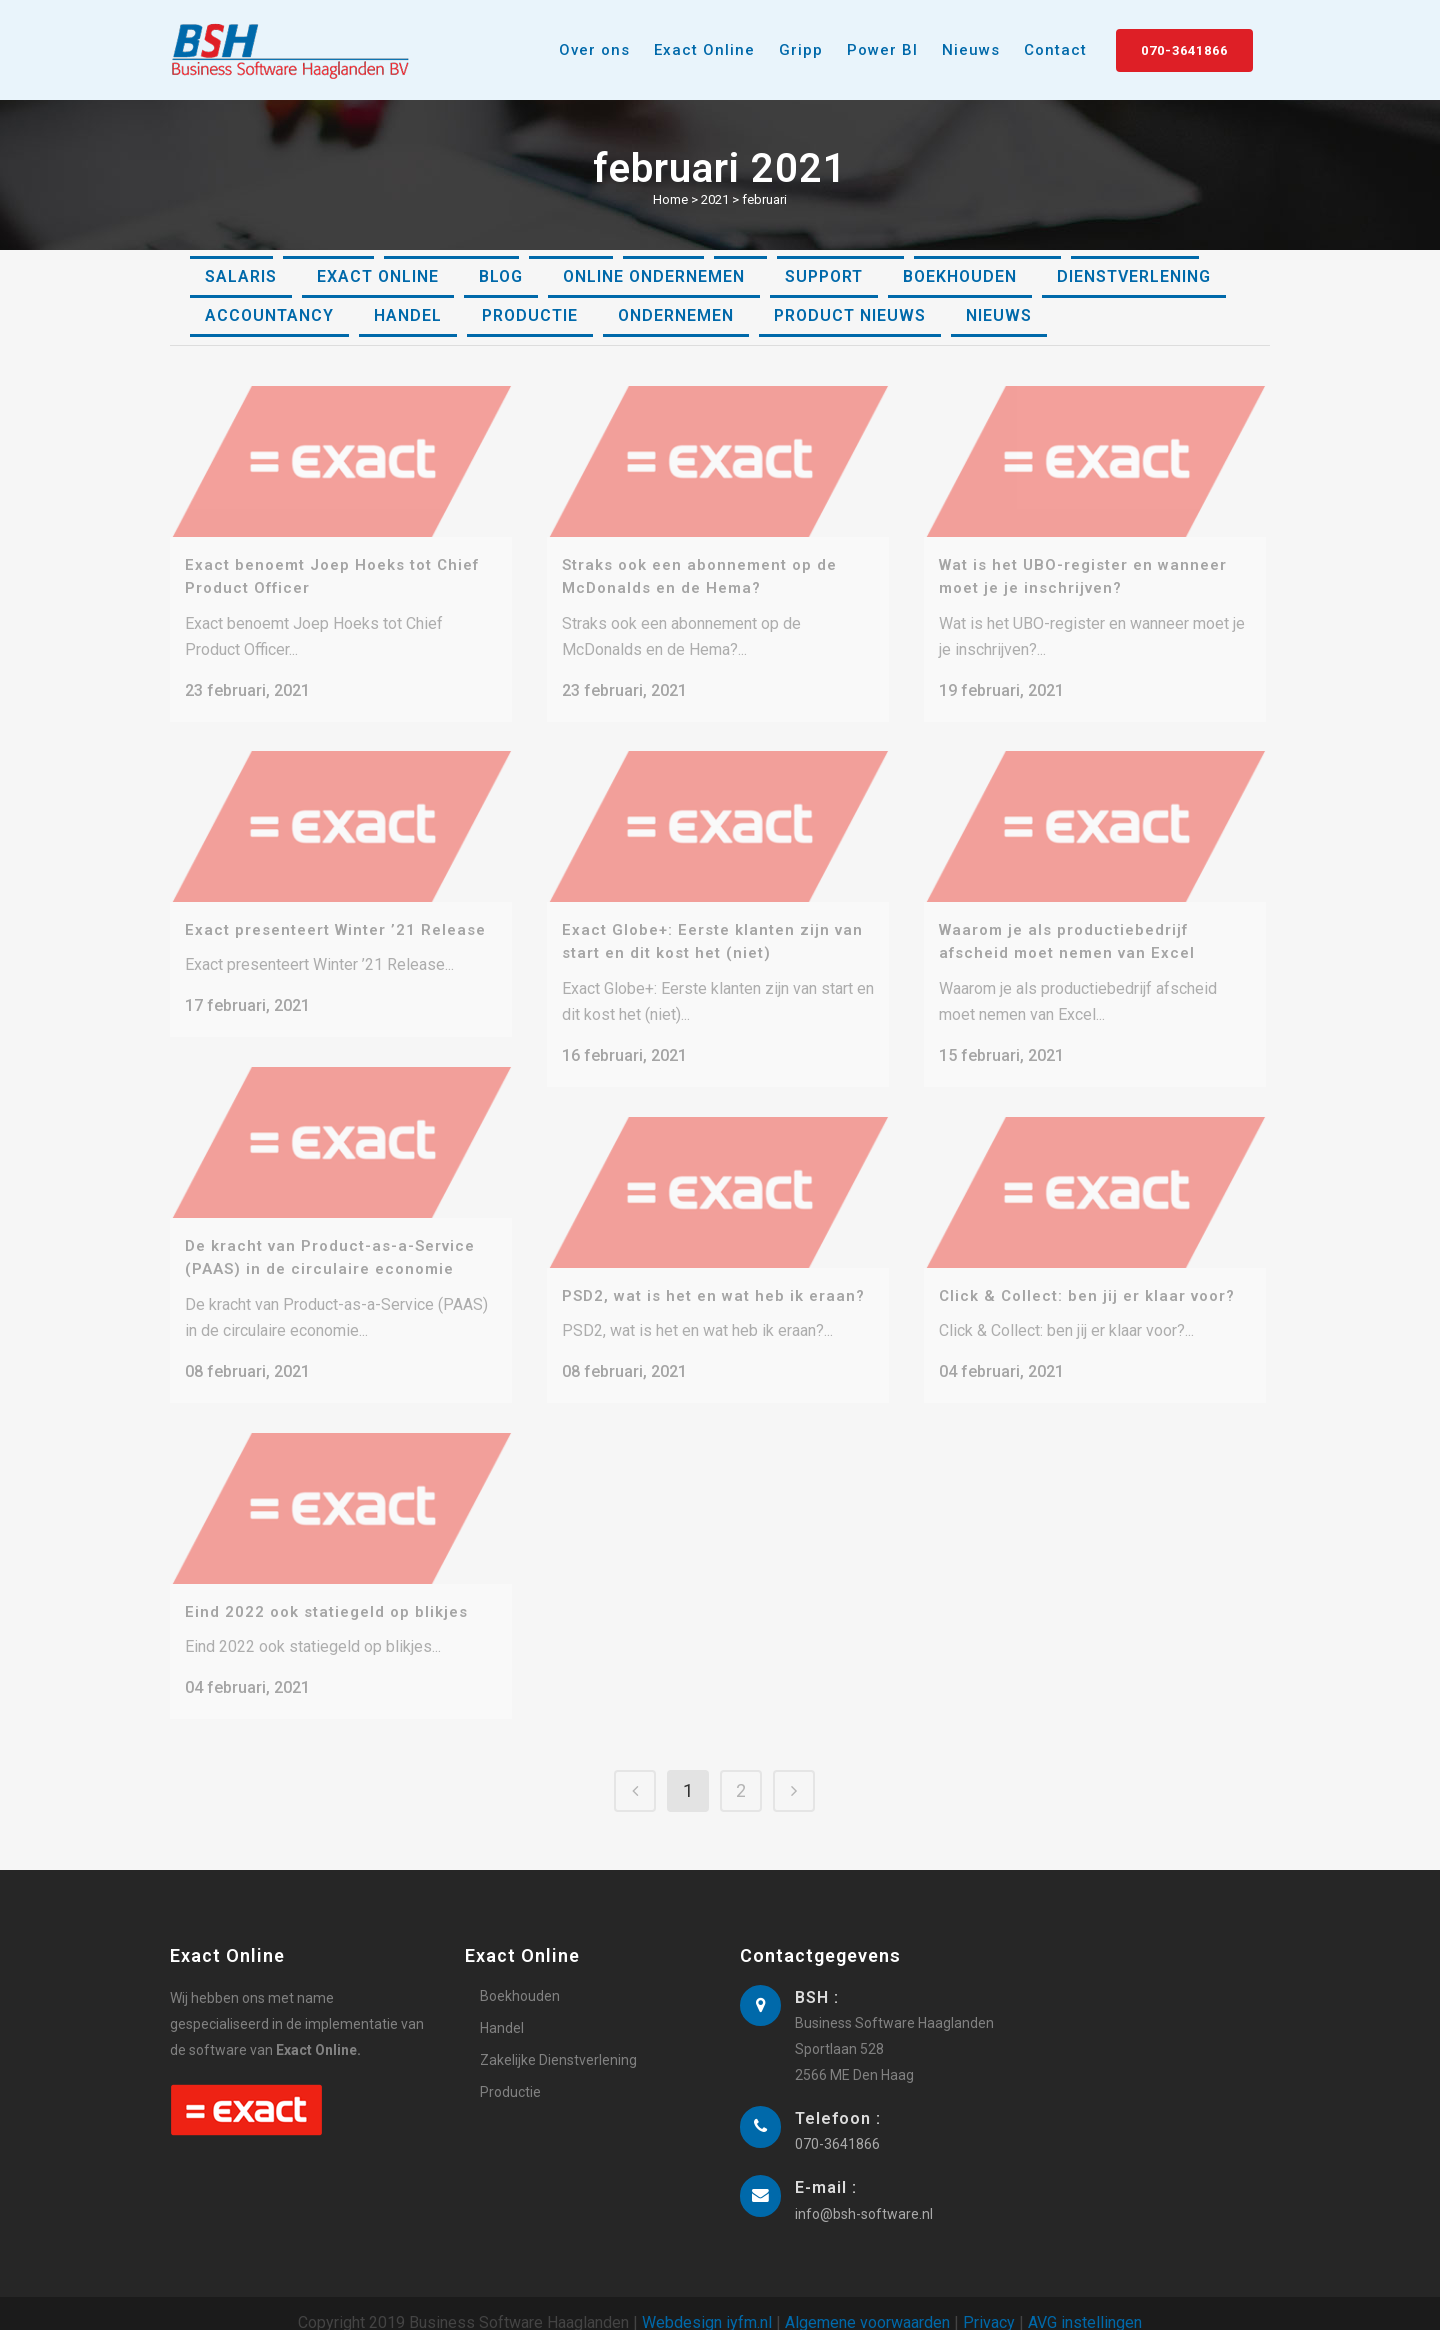 The height and width of the screenshot is (2330, 1440). I want to click on 2021, so click(715, 199).